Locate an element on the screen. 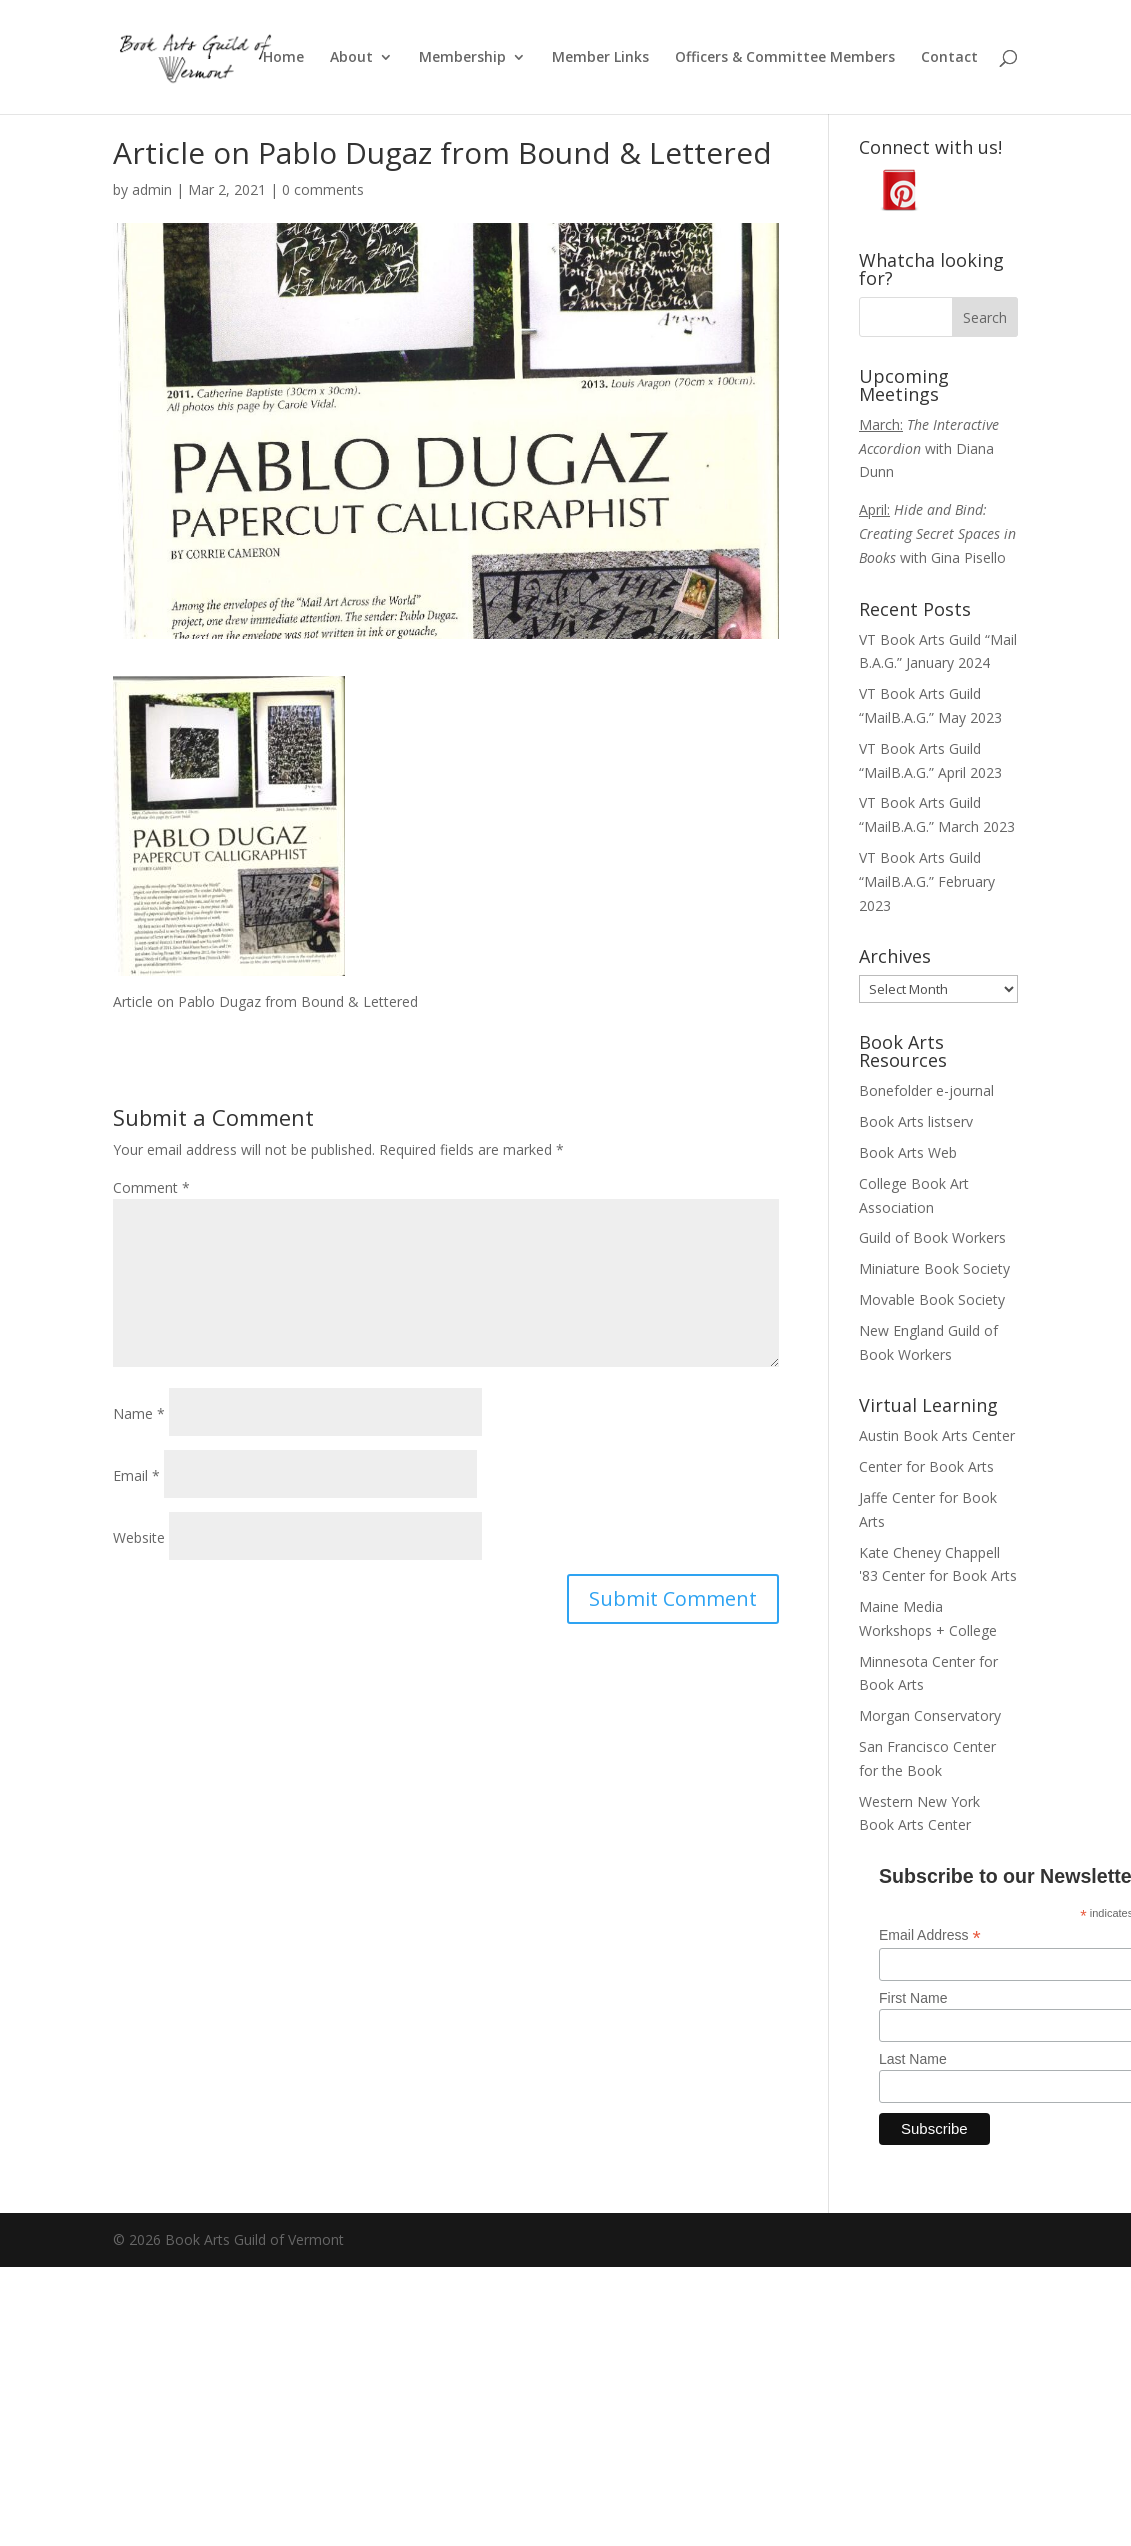  Name is located at coordinates (139, 1413).